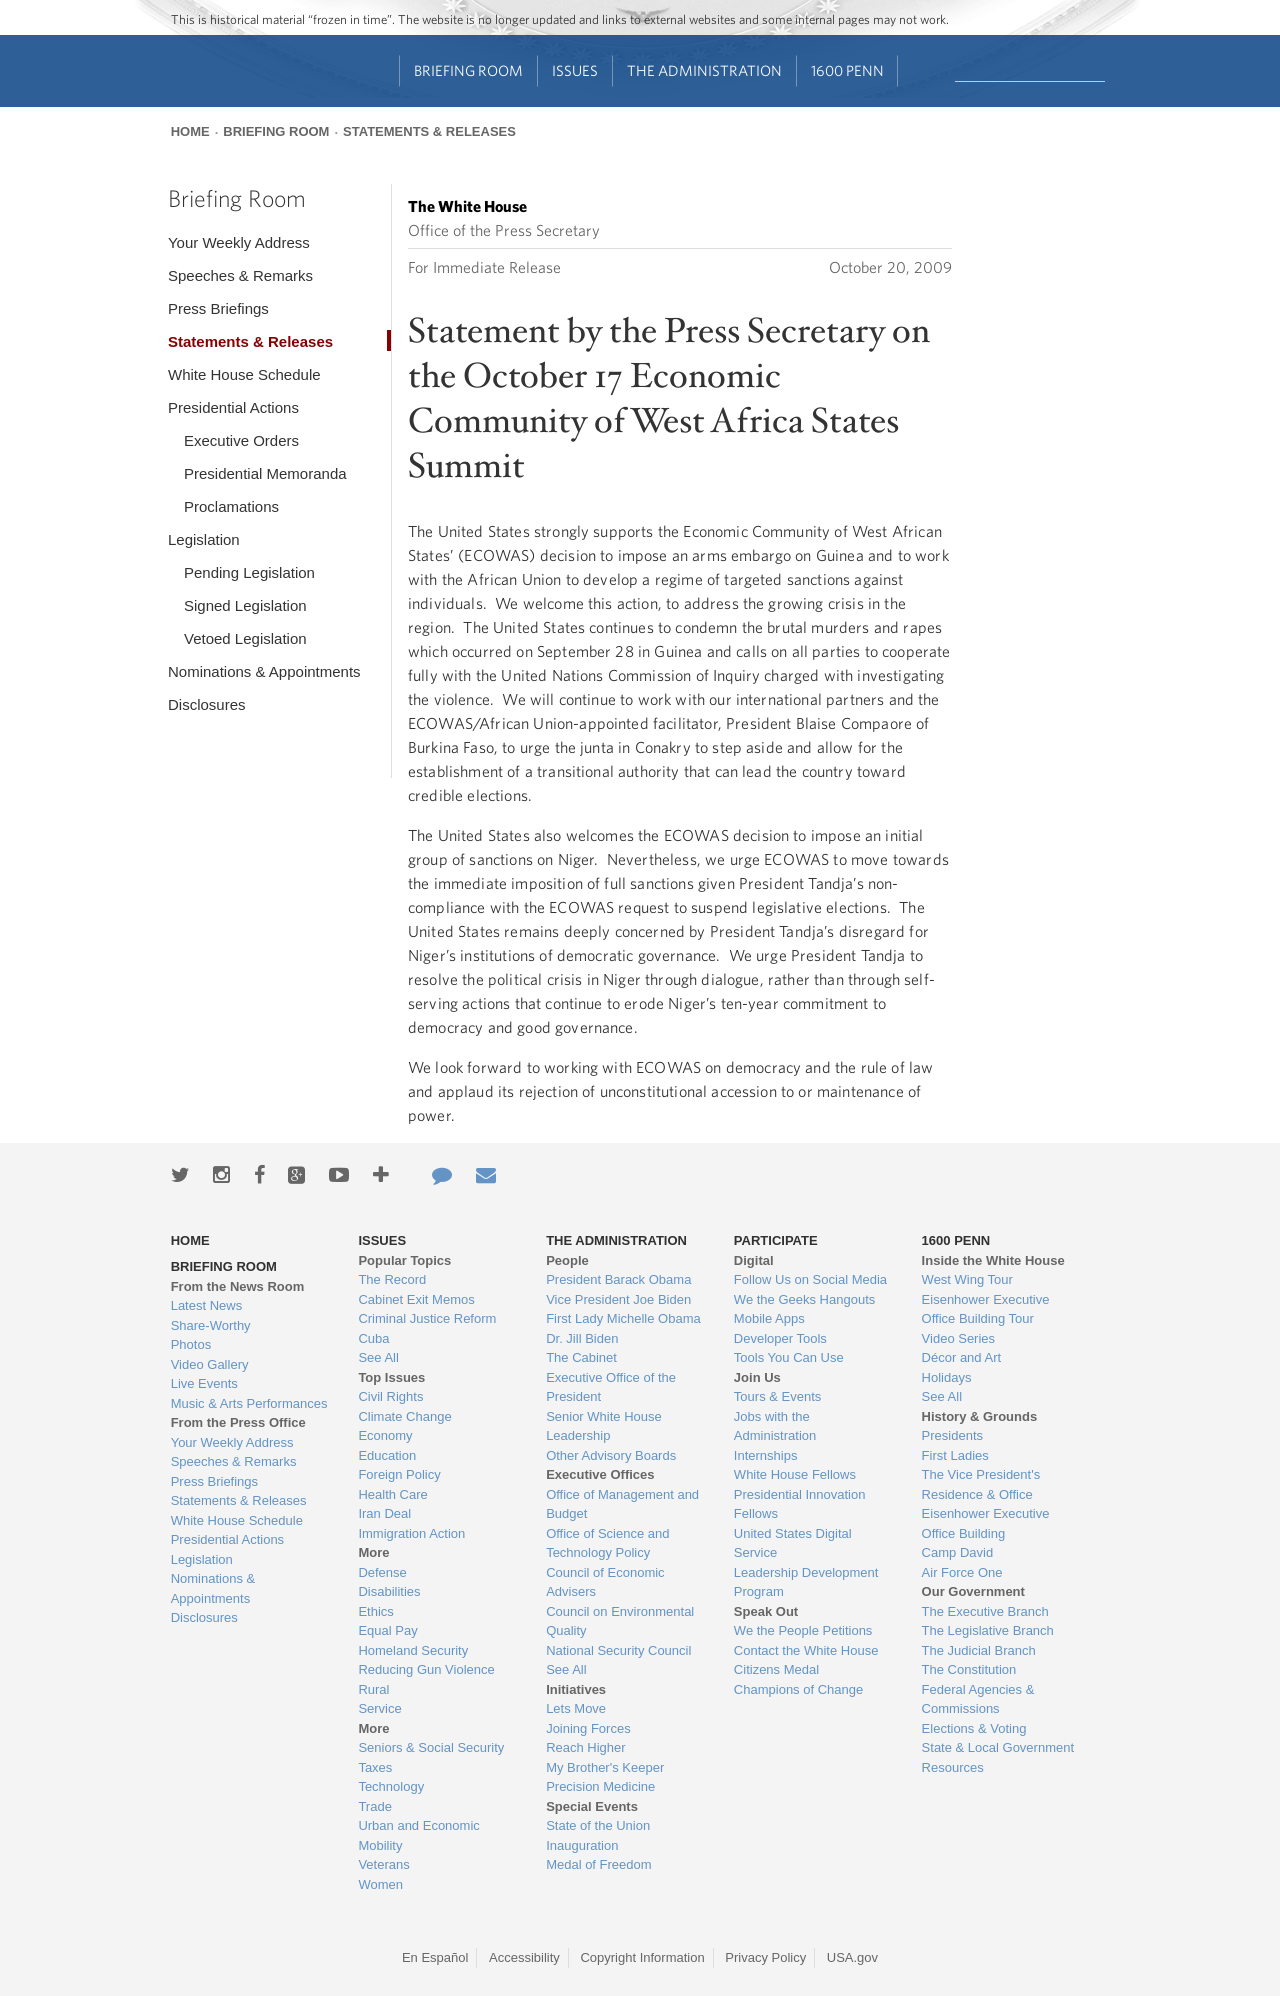 The image size is (1280, 1996). I want to click on State & Local Government, so click(998, 1747).